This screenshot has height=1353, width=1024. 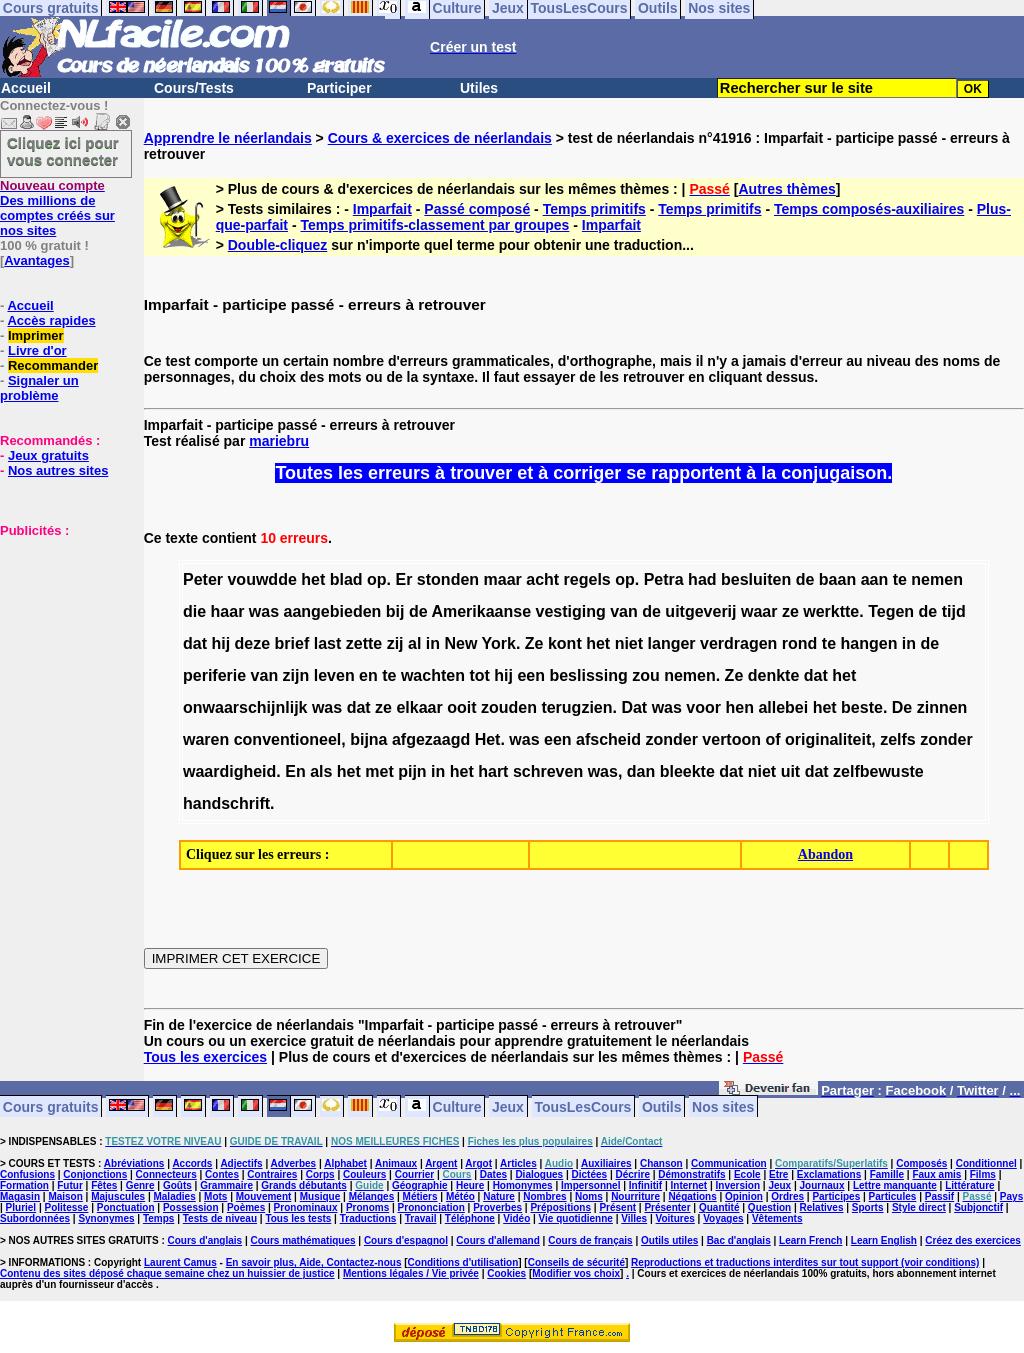 What do you see at coordinates (868, 1207) in the screenshot?
I see `Sports` at bounding box center [868, 1207].